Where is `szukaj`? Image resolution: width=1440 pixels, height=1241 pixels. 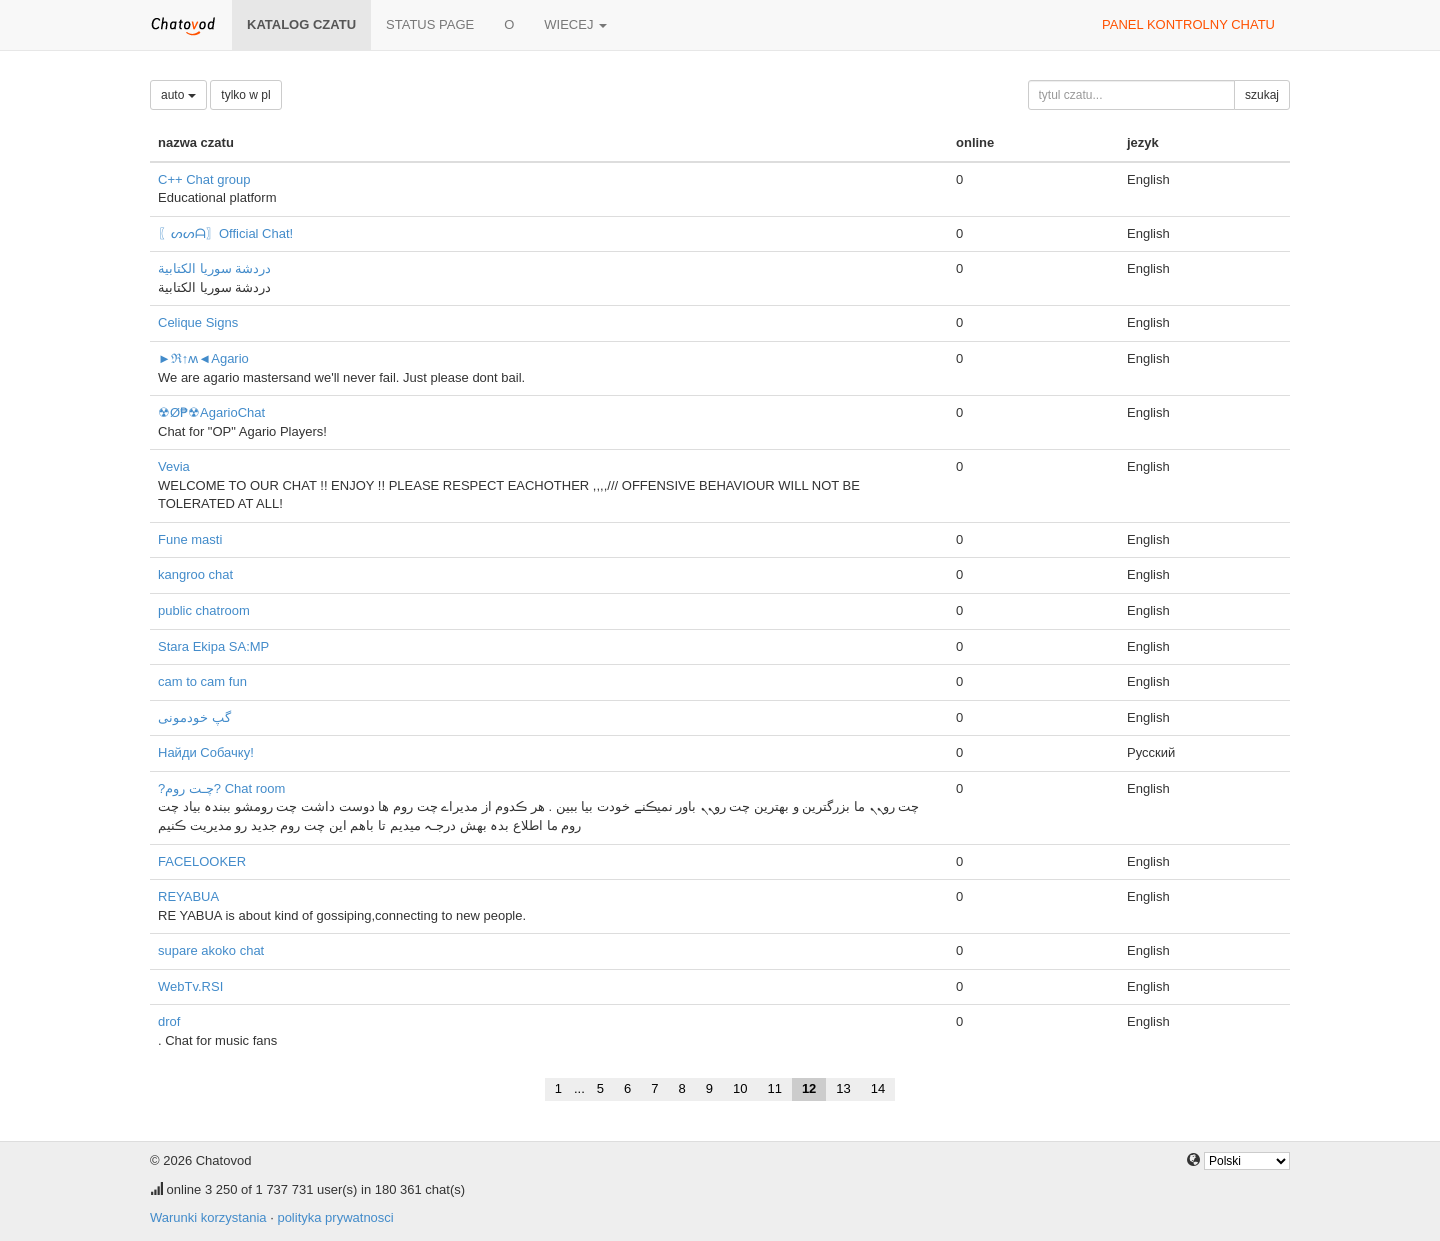
szukaj is located at coordinates (1262, 95).